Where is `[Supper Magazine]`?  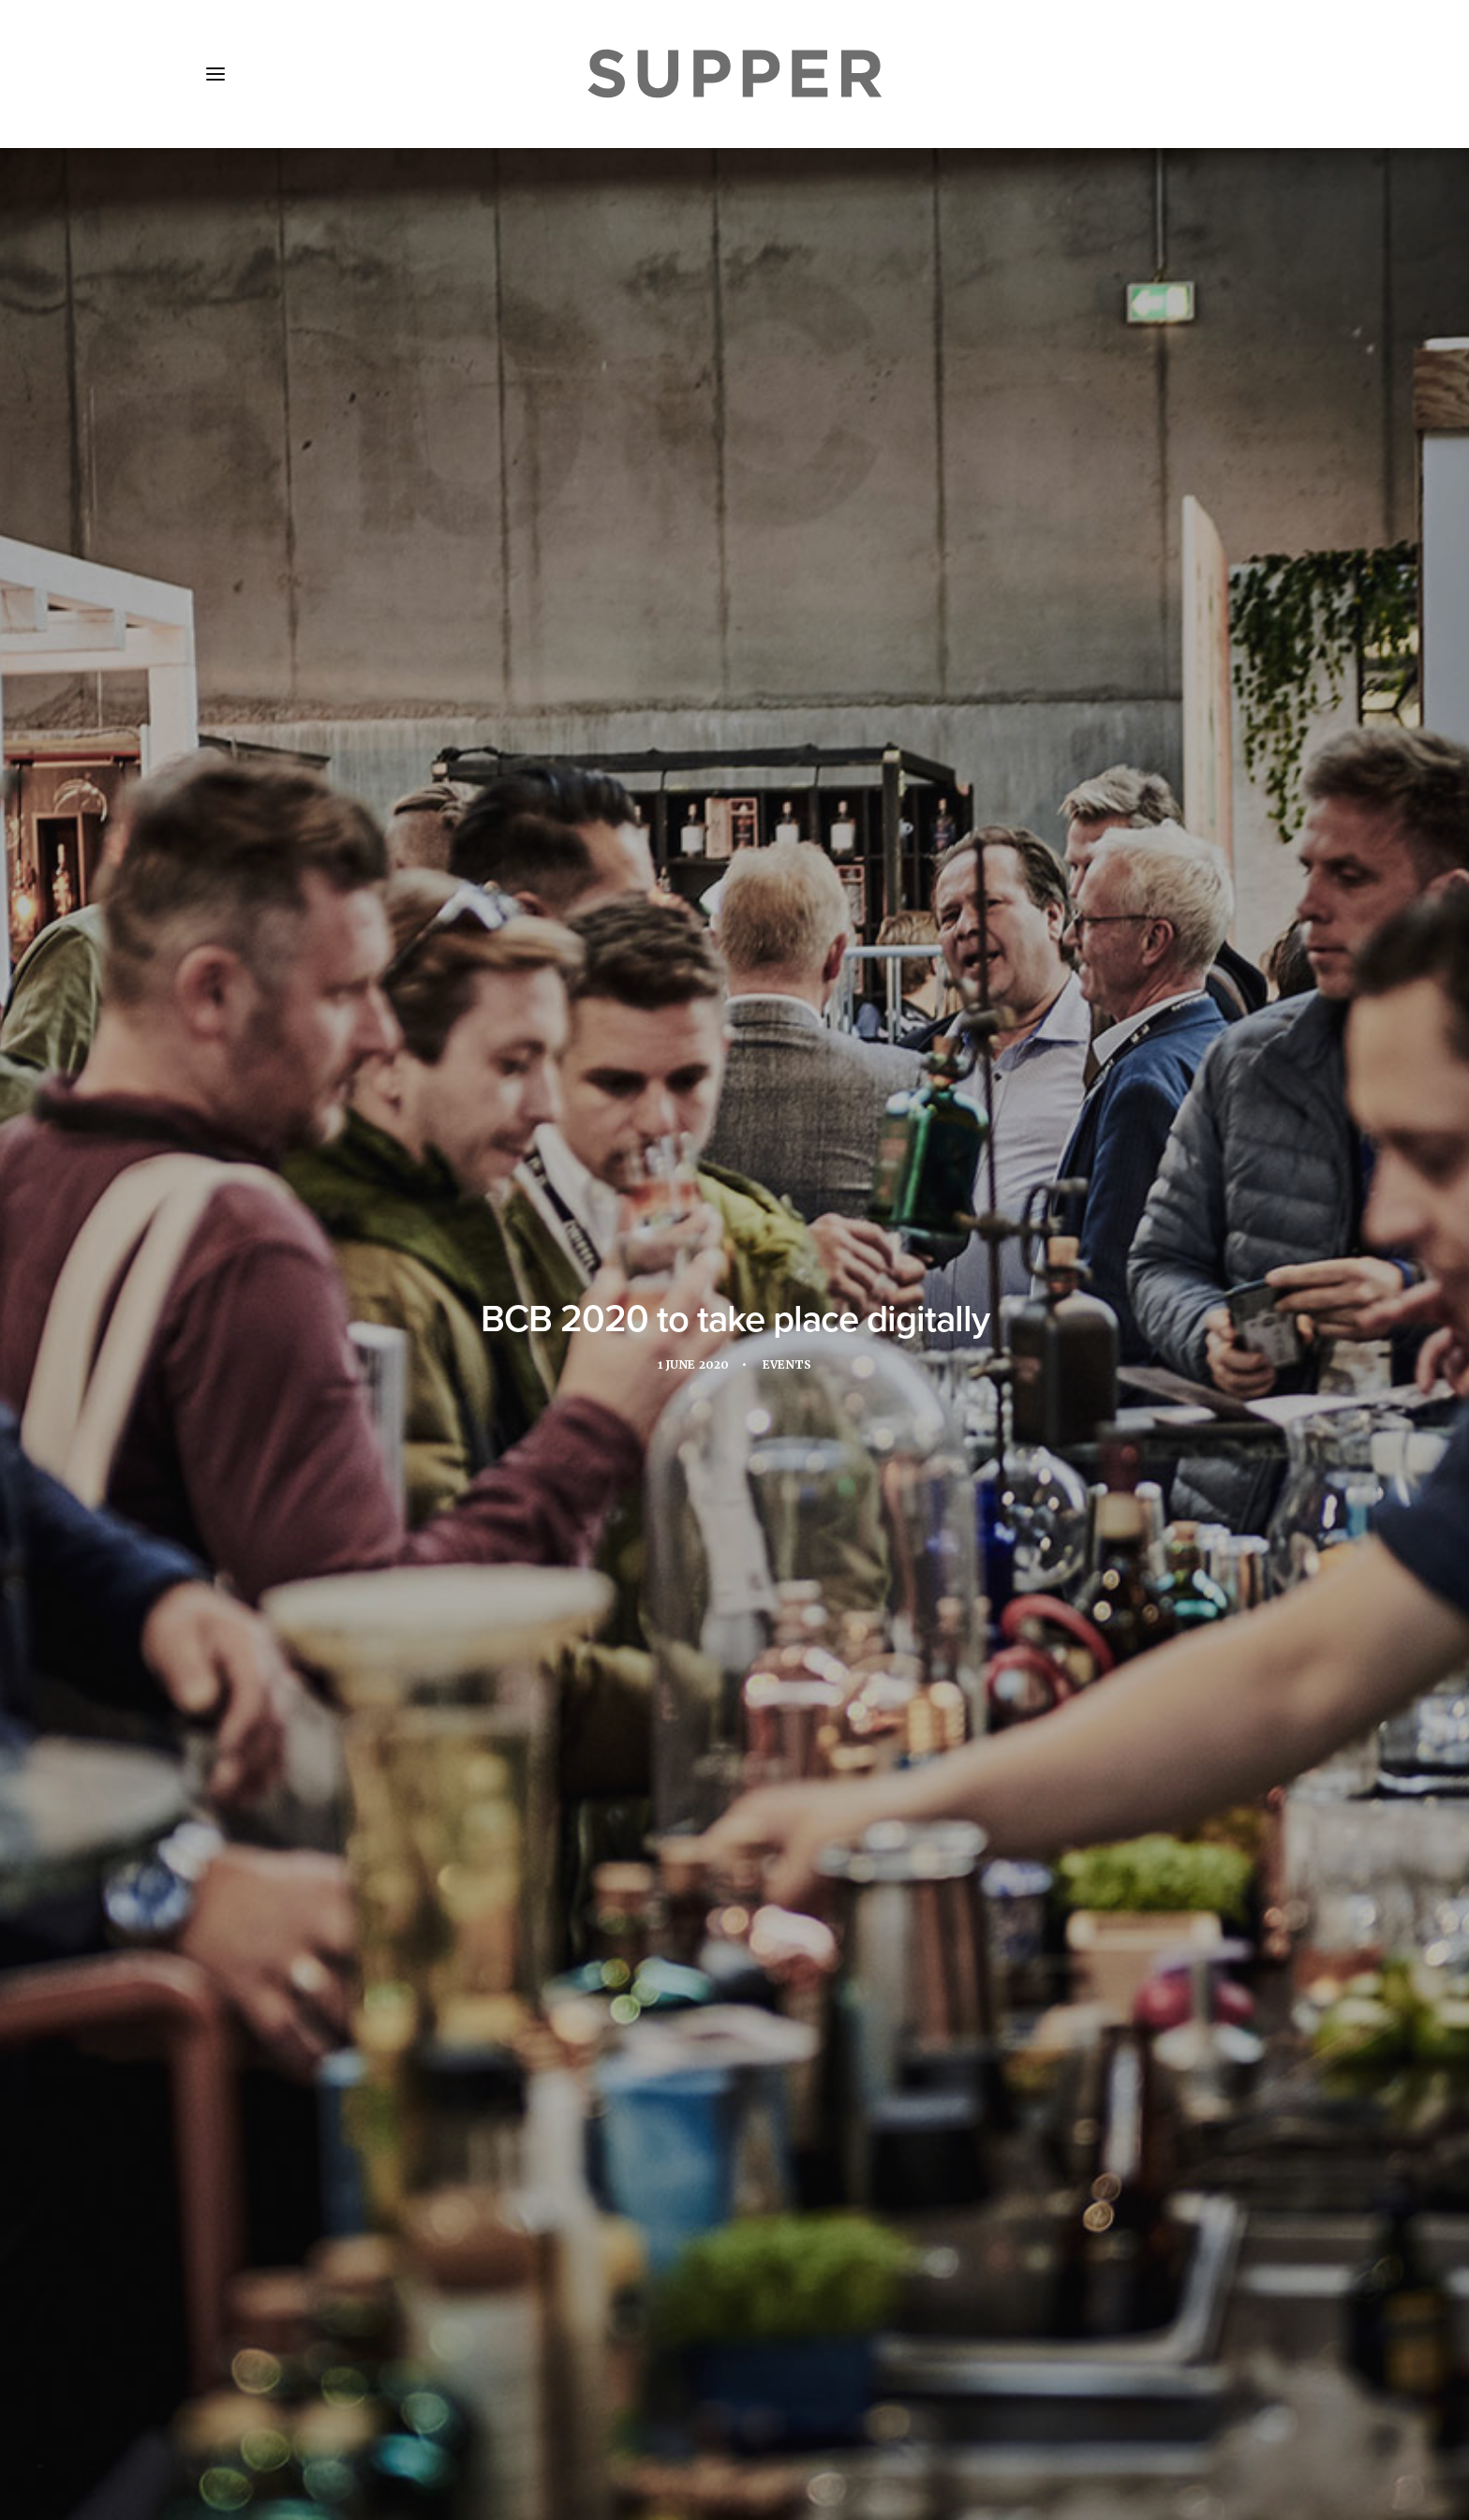
[Supper Magazine] is located at coordinates (734, 74).